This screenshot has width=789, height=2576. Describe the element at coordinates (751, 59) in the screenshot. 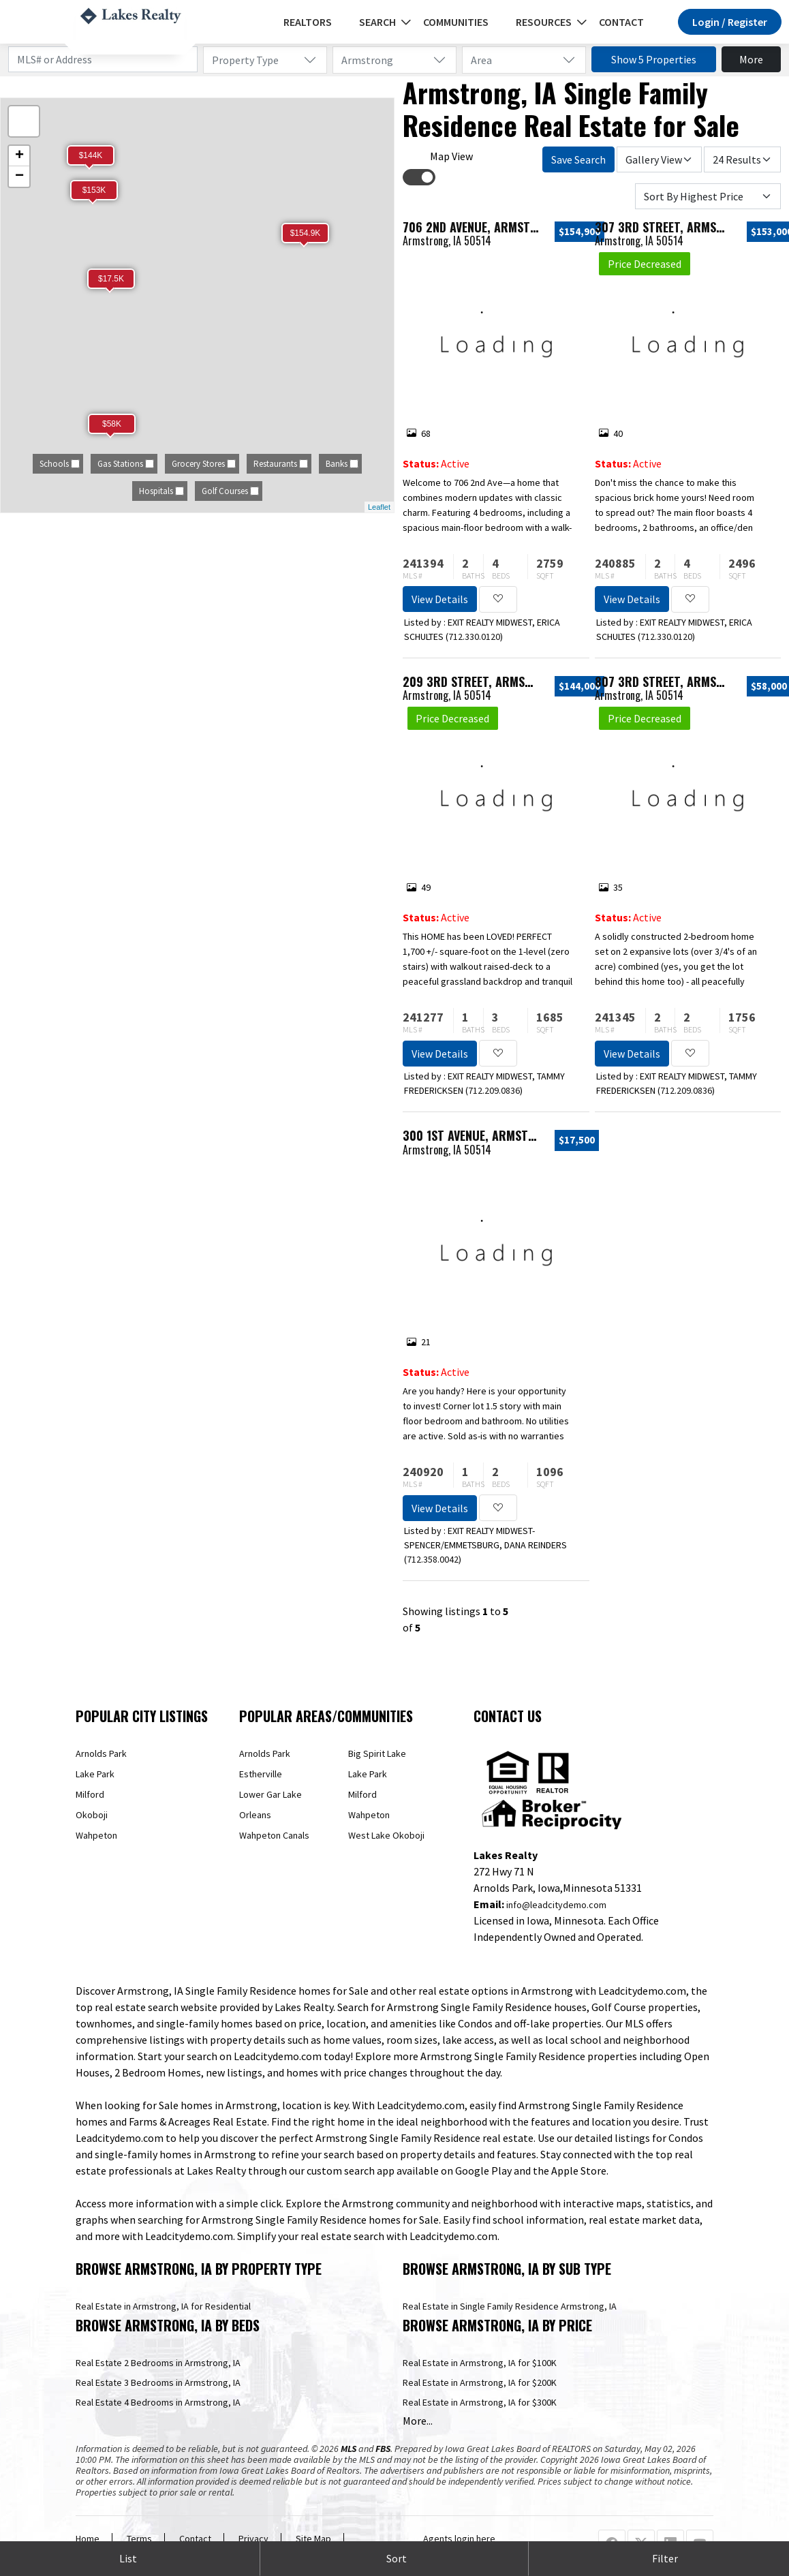

I see `More` at that location.